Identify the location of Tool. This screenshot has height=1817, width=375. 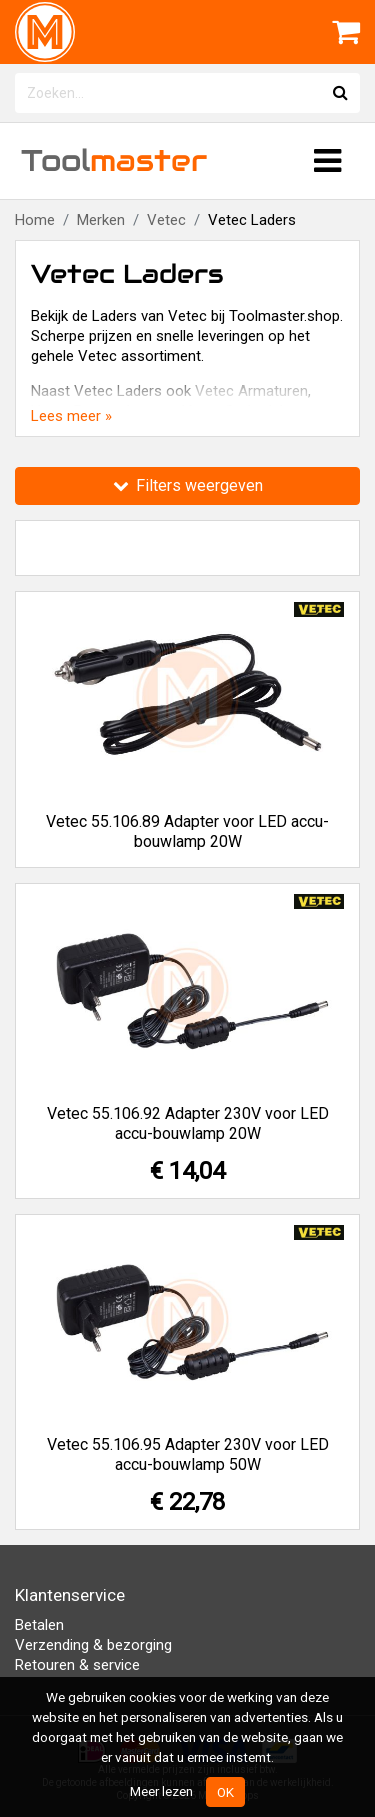
(114, 160).